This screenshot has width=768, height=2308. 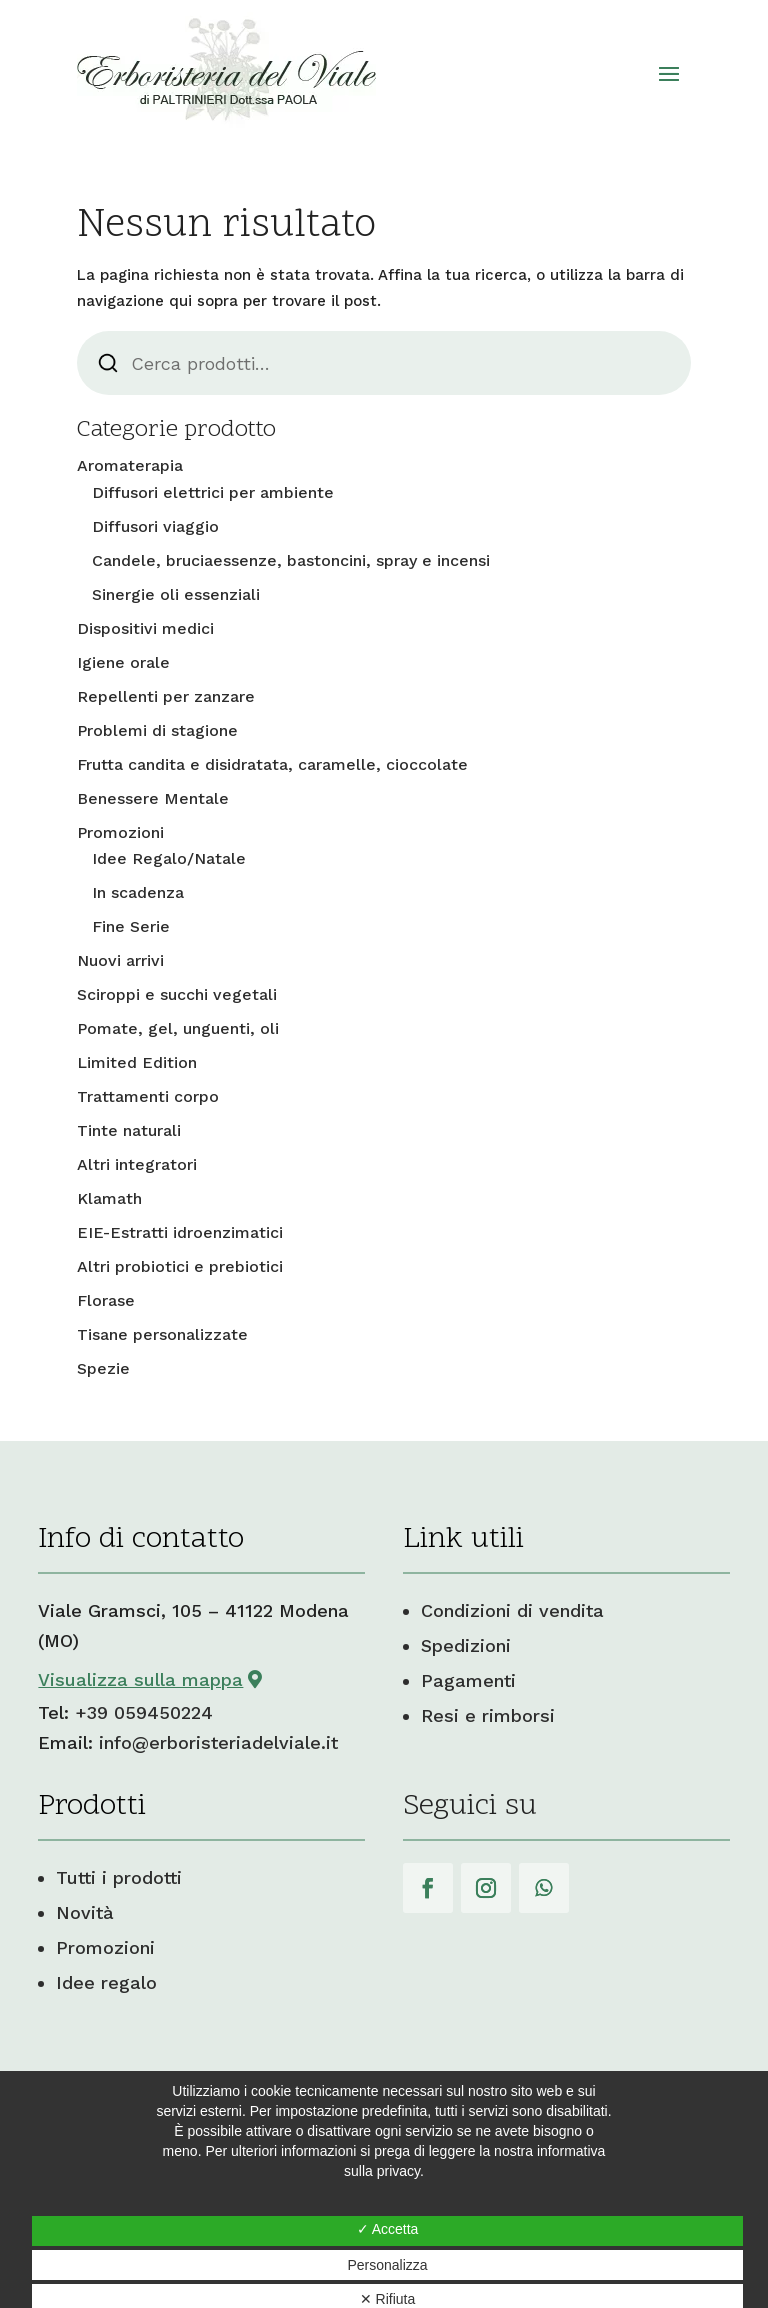 What do you see at coordinates (488, 1715) in the screenshot?
I see `Resi e rimborsi` at bounding box center [488, 1715].